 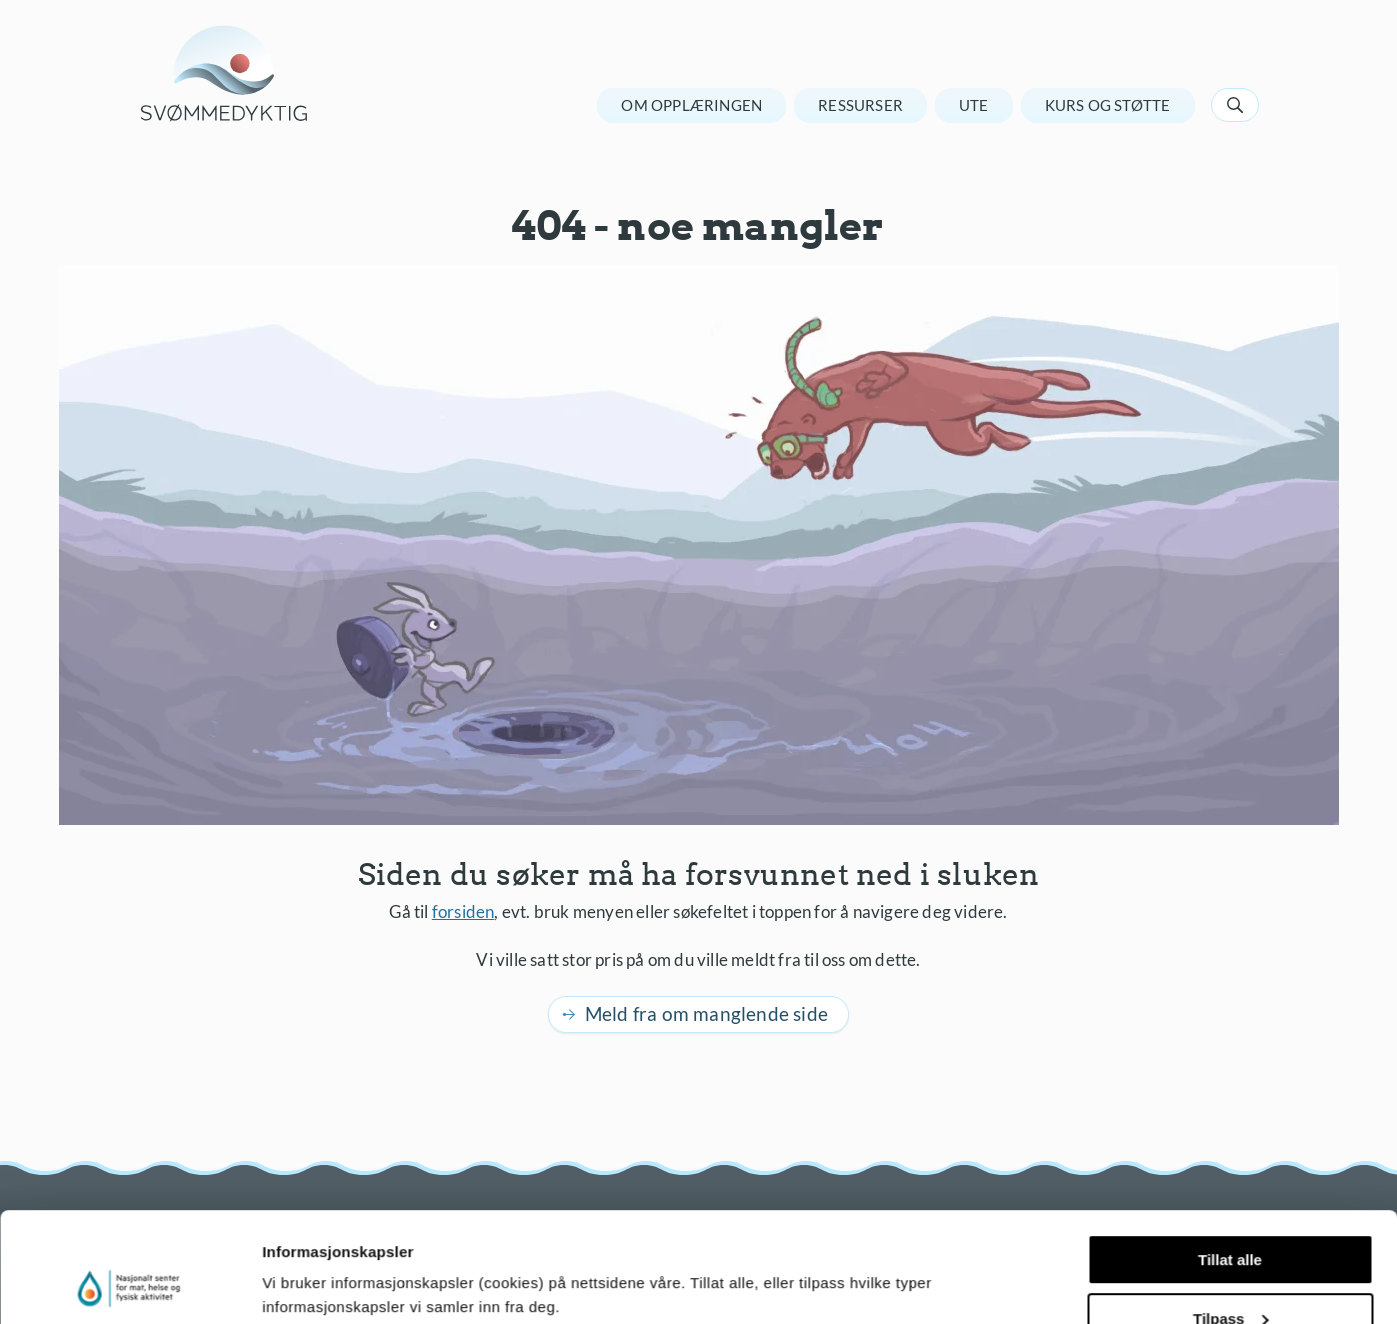 What do you see at coordinates (860, 105) in the screenshot?
I see `Ressurser` at bounding box center [860, 105].